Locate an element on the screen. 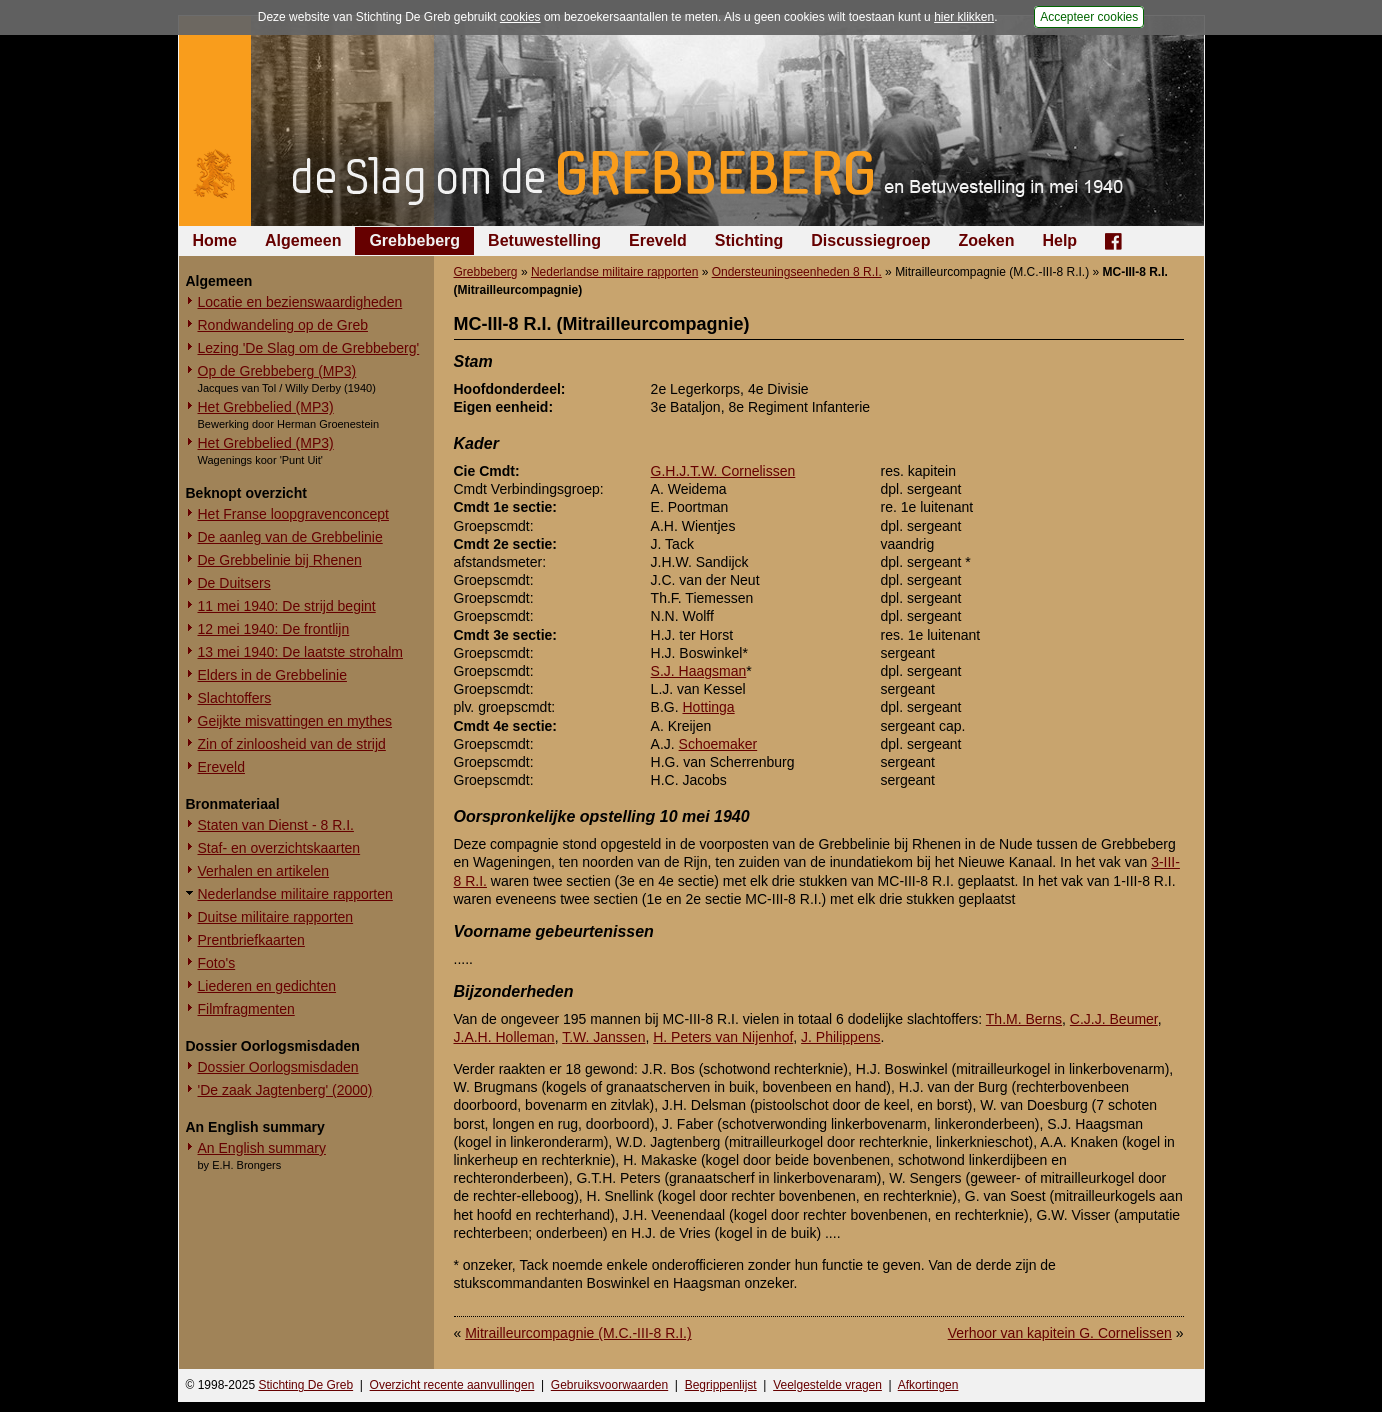  De aanleg van de Grebbelinie is located at coordinates (290, 537).